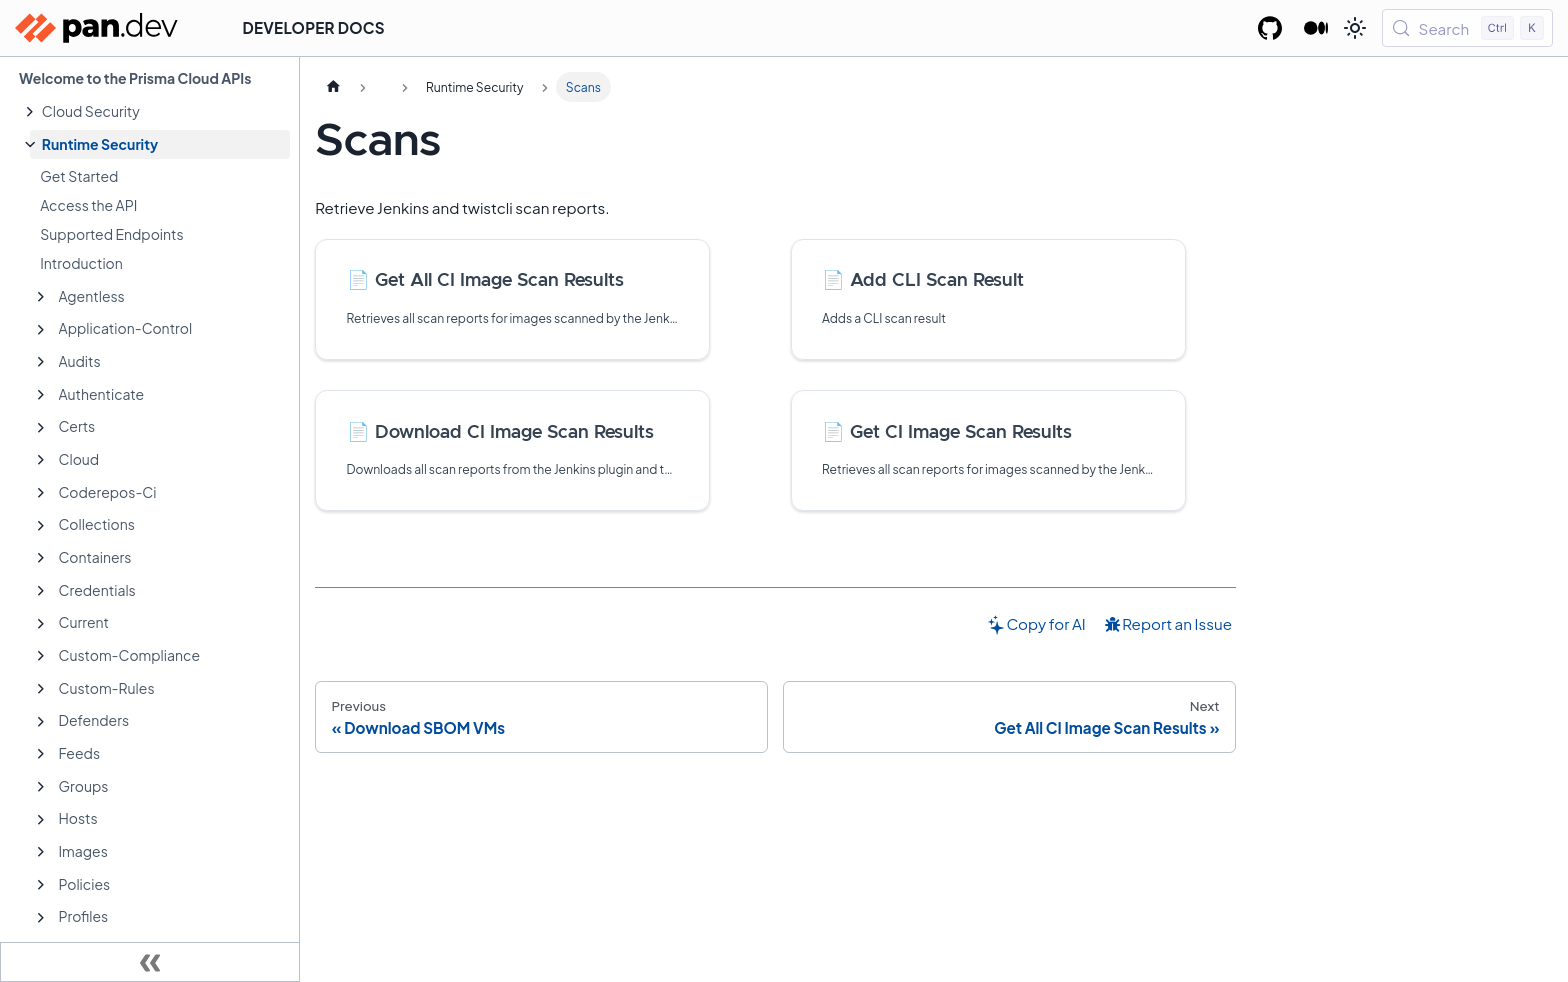 This screenshot has width=1568, height=982. I want to click on [Expand sidebar category 'Custom-Compliance'], so click(41, 656).